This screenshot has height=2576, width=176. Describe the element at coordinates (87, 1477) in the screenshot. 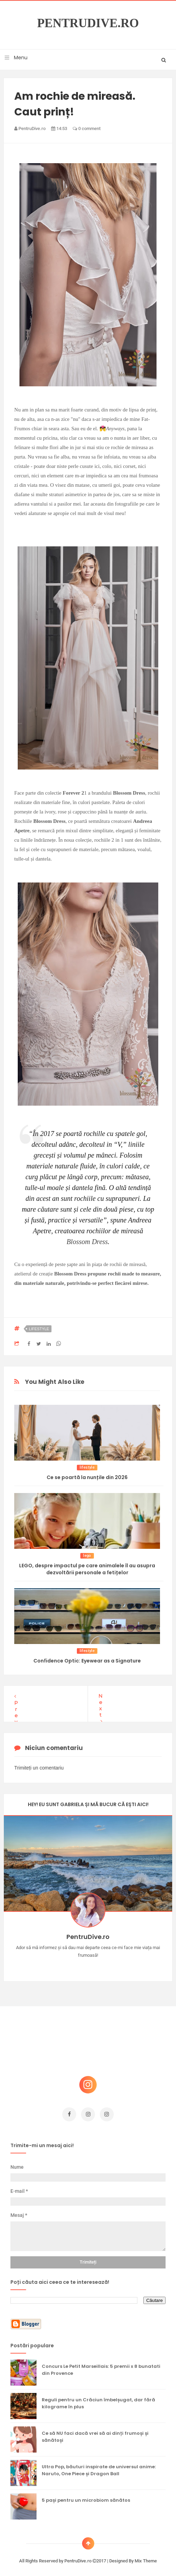

I see `Ce se poartă la nunțile din 2026` at that location.